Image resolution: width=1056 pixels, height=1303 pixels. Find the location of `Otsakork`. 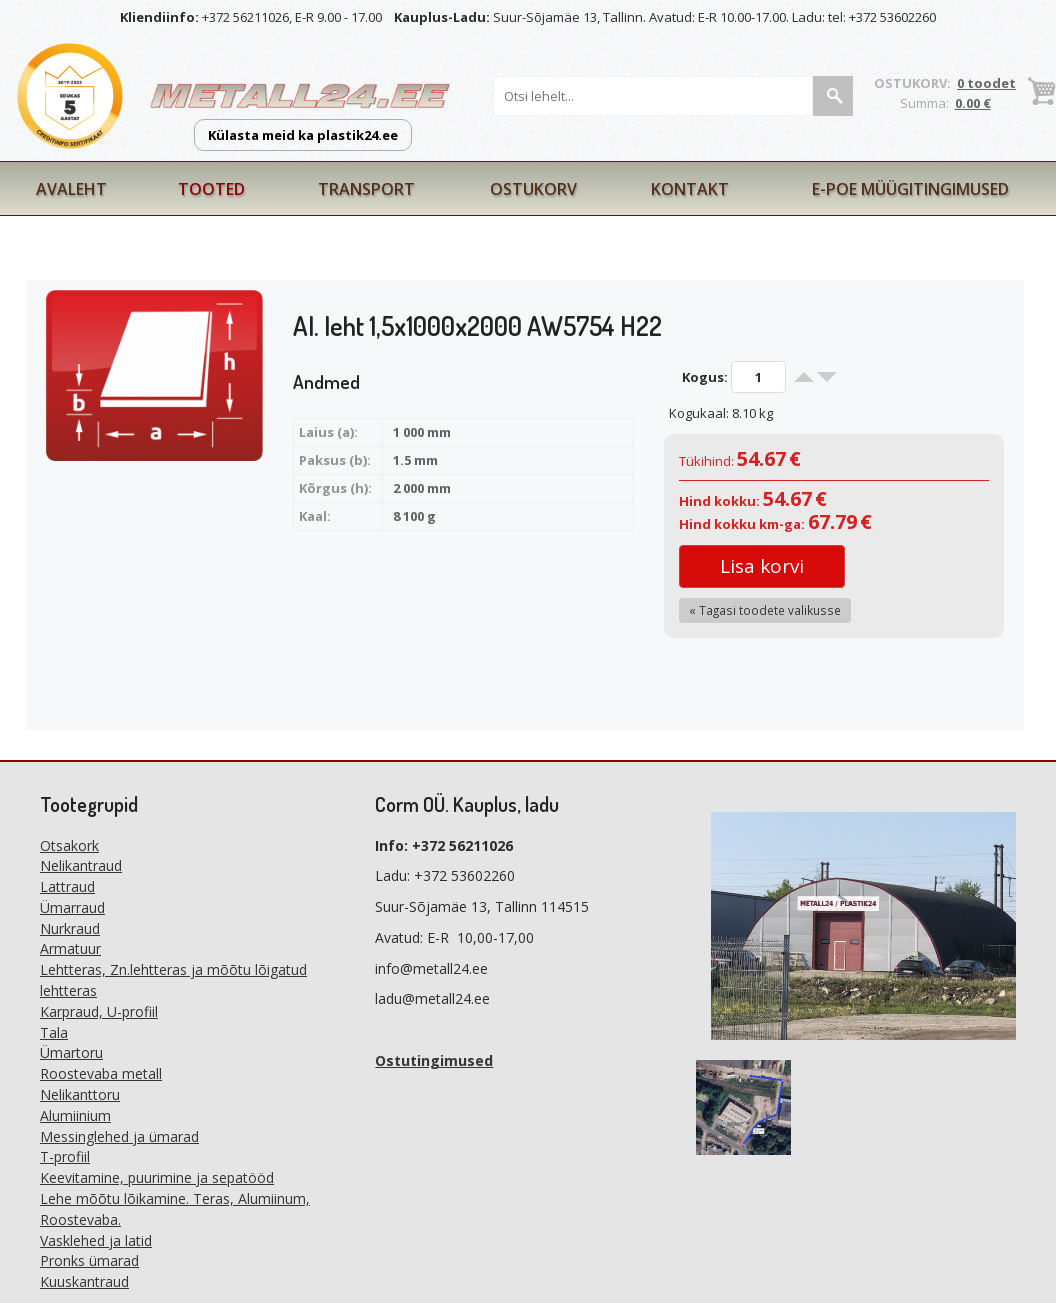

Otsakork is located at coordinates (69, 845).